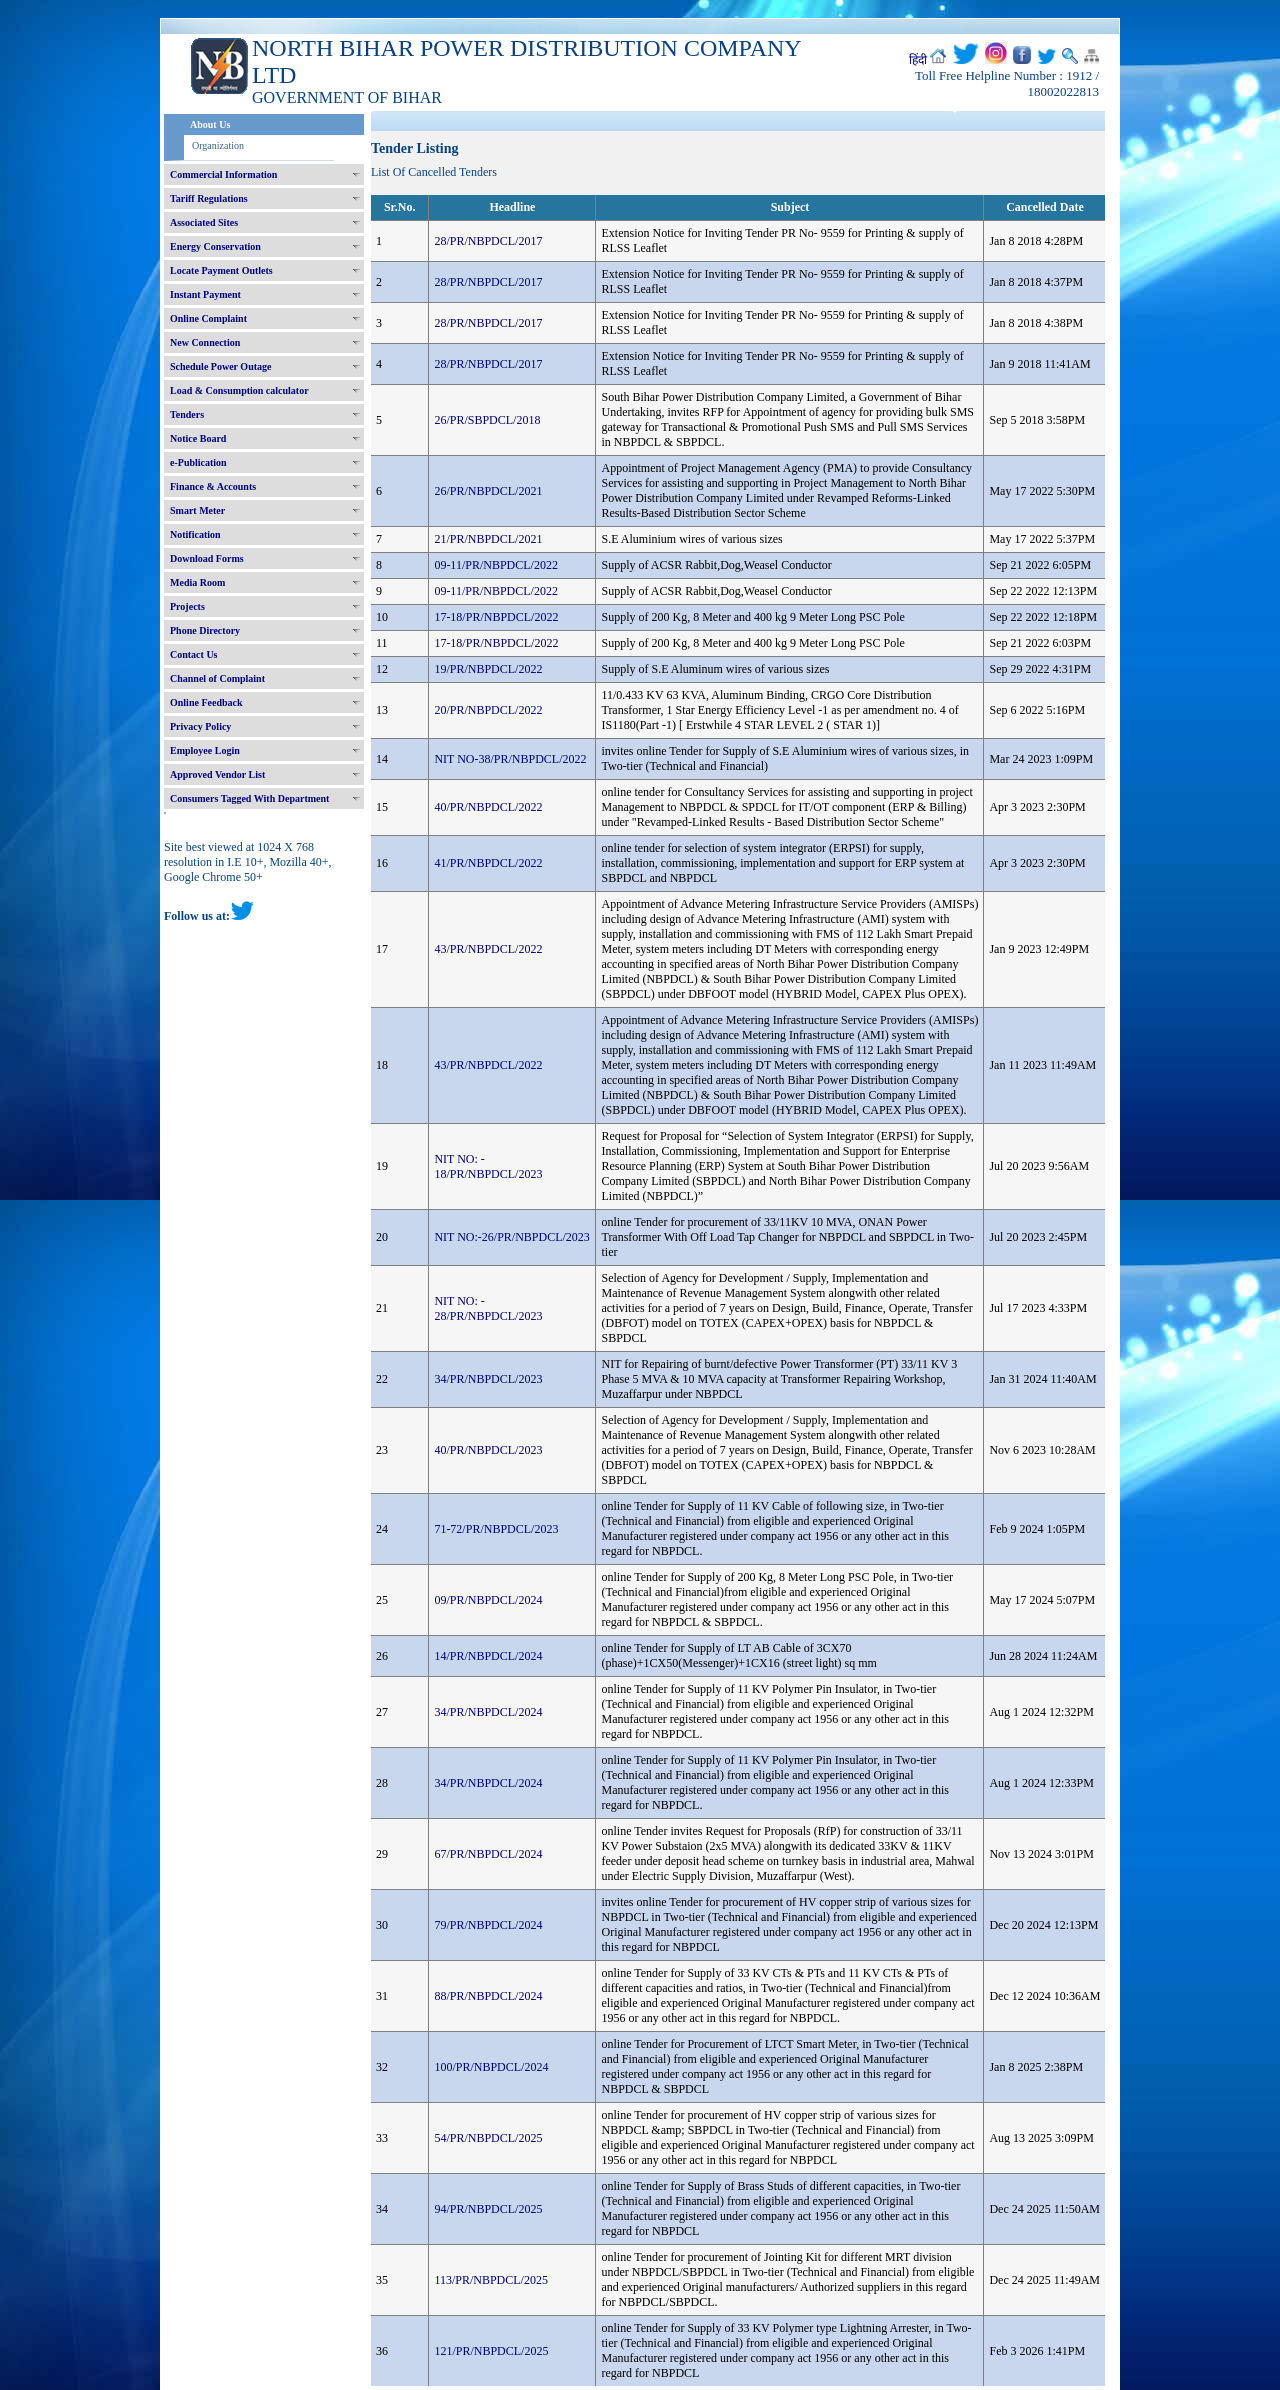 The image size is (1280, 2390). Describe the element at coordinates (511, 1237) in the screenshot. I see `NIT NO:-26/PR/NBPDCL/2023` at that location.